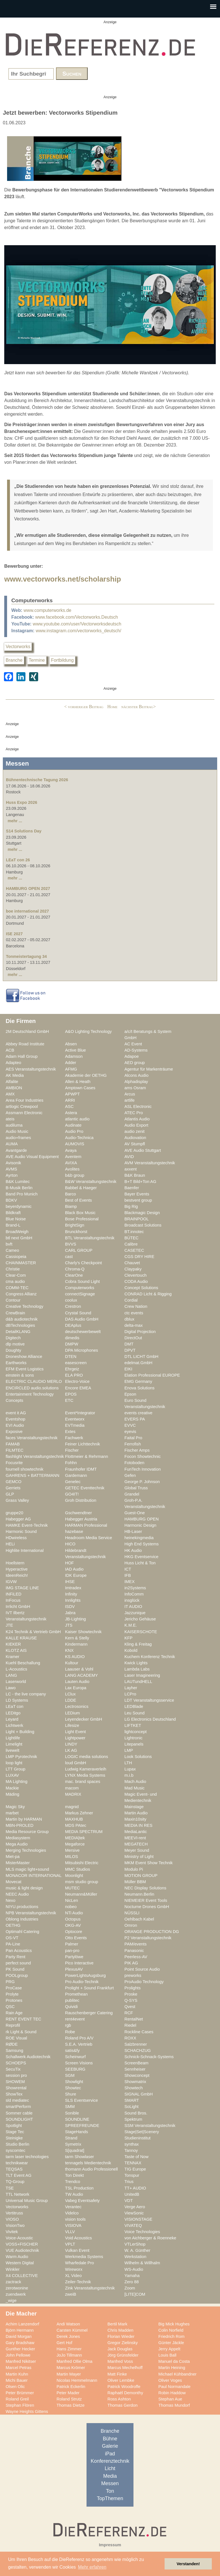 The width and height of the screenshot is (220, 2576). What do you see at coordinates (135, 2113) in the screenshot?
I see `Sound Bros.` at bounding box center [135, 2113].